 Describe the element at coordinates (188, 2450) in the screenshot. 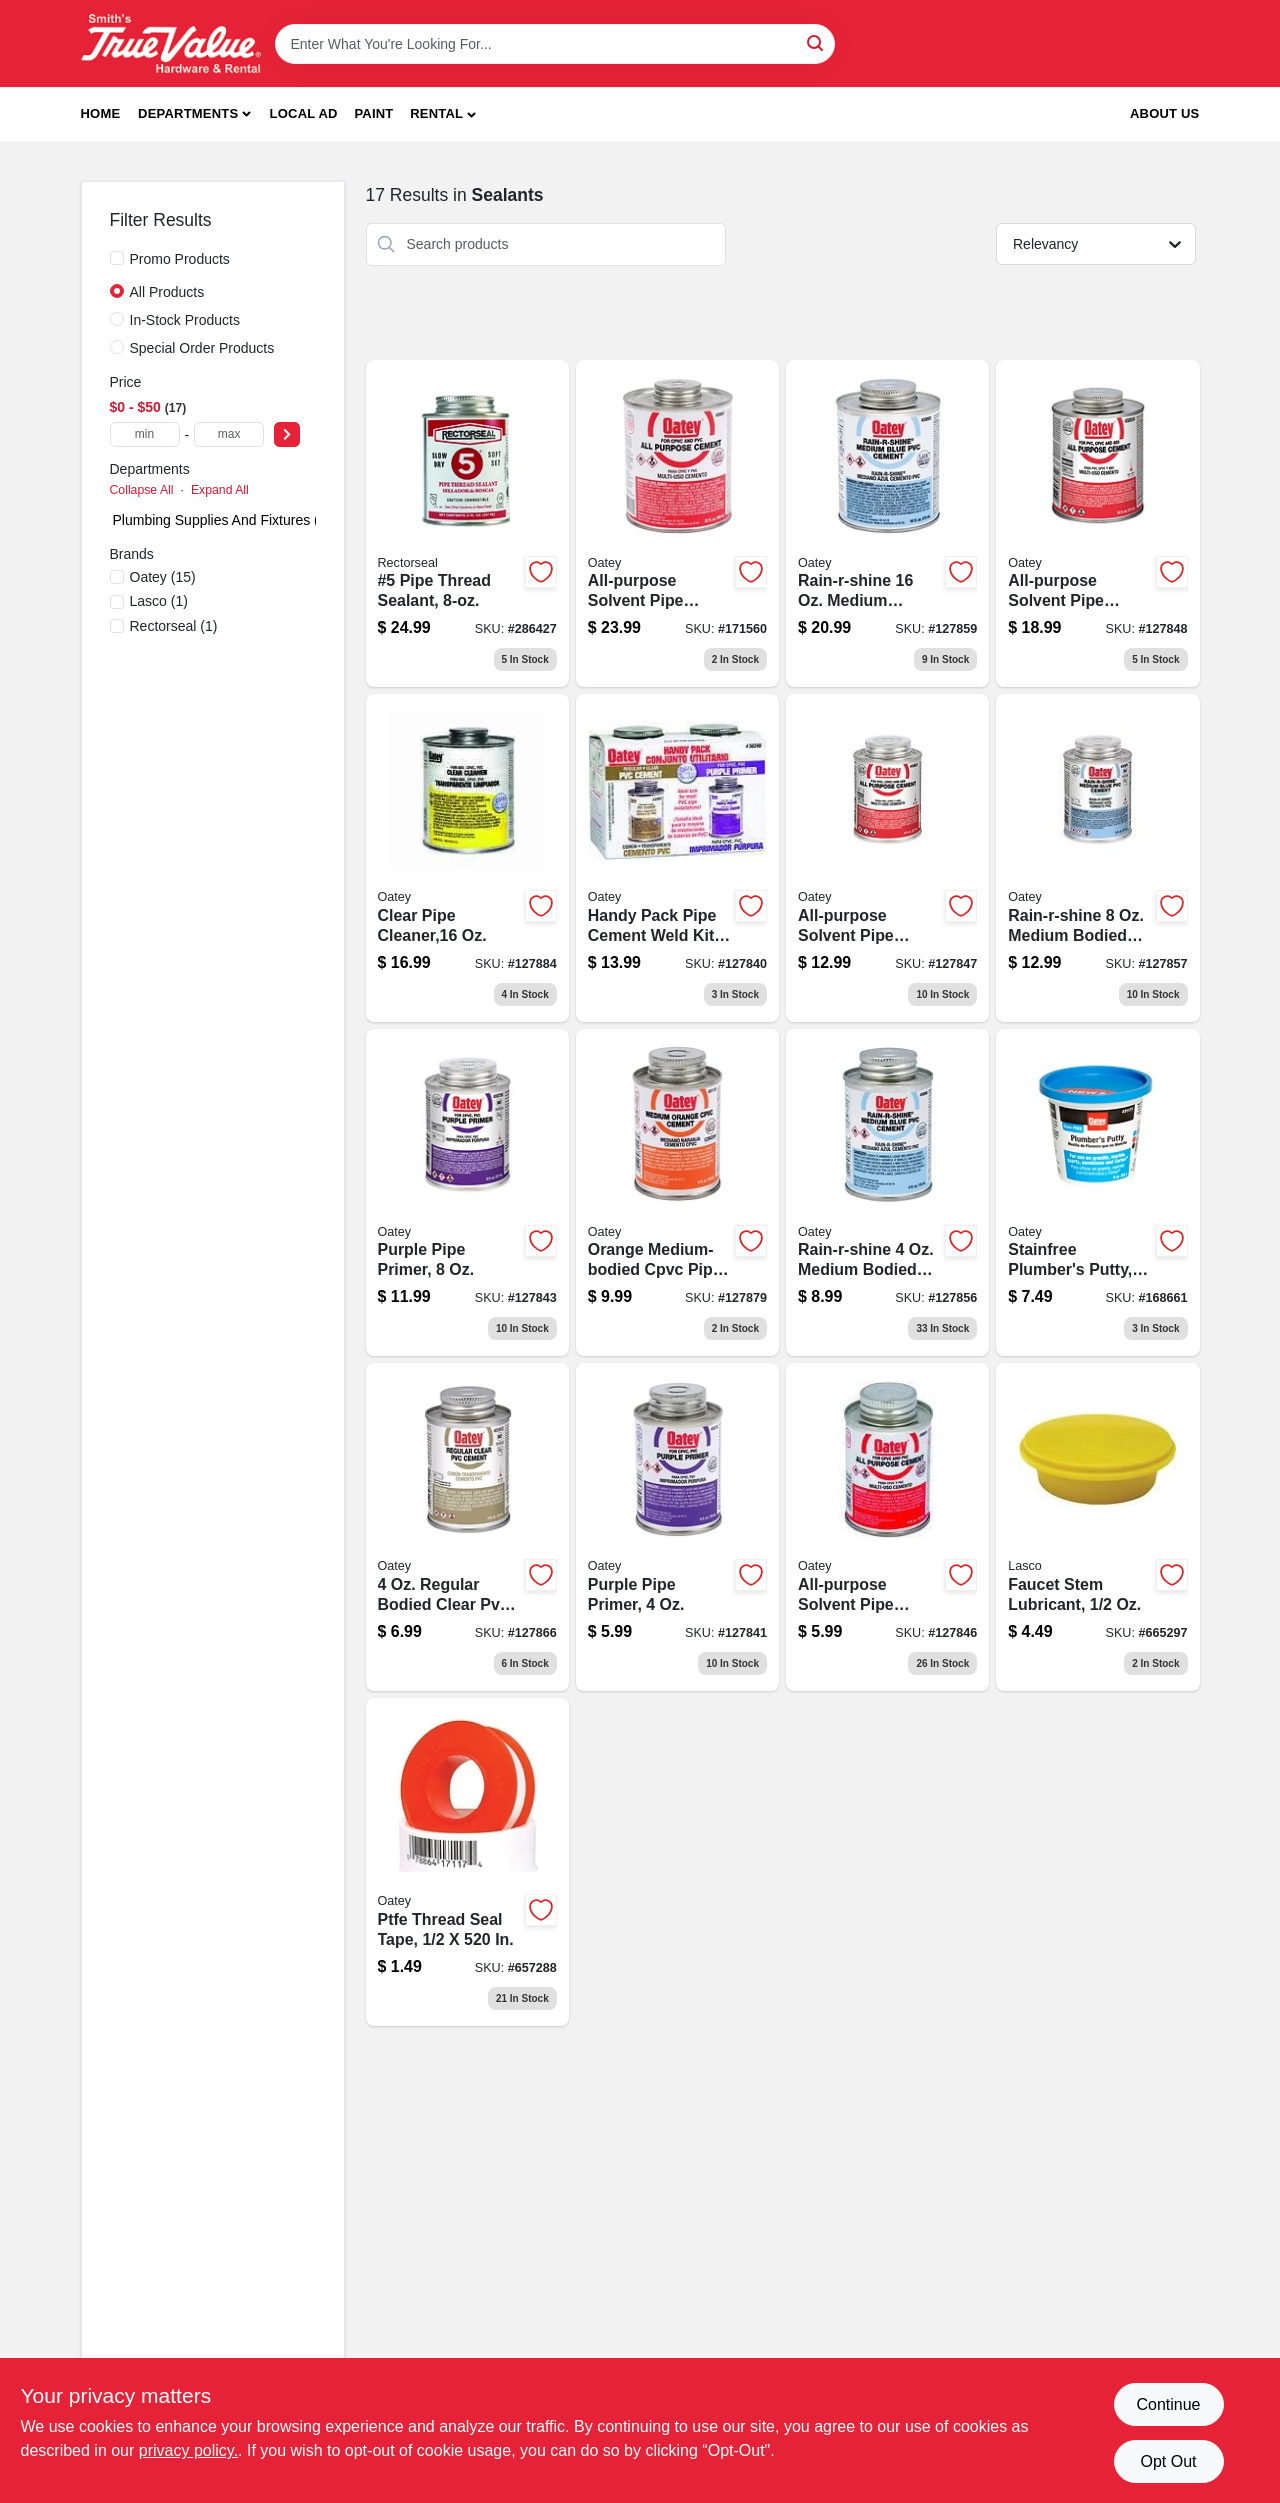

I see `privacy policy. [privacy policy (opens in a new tab)]` at that location.